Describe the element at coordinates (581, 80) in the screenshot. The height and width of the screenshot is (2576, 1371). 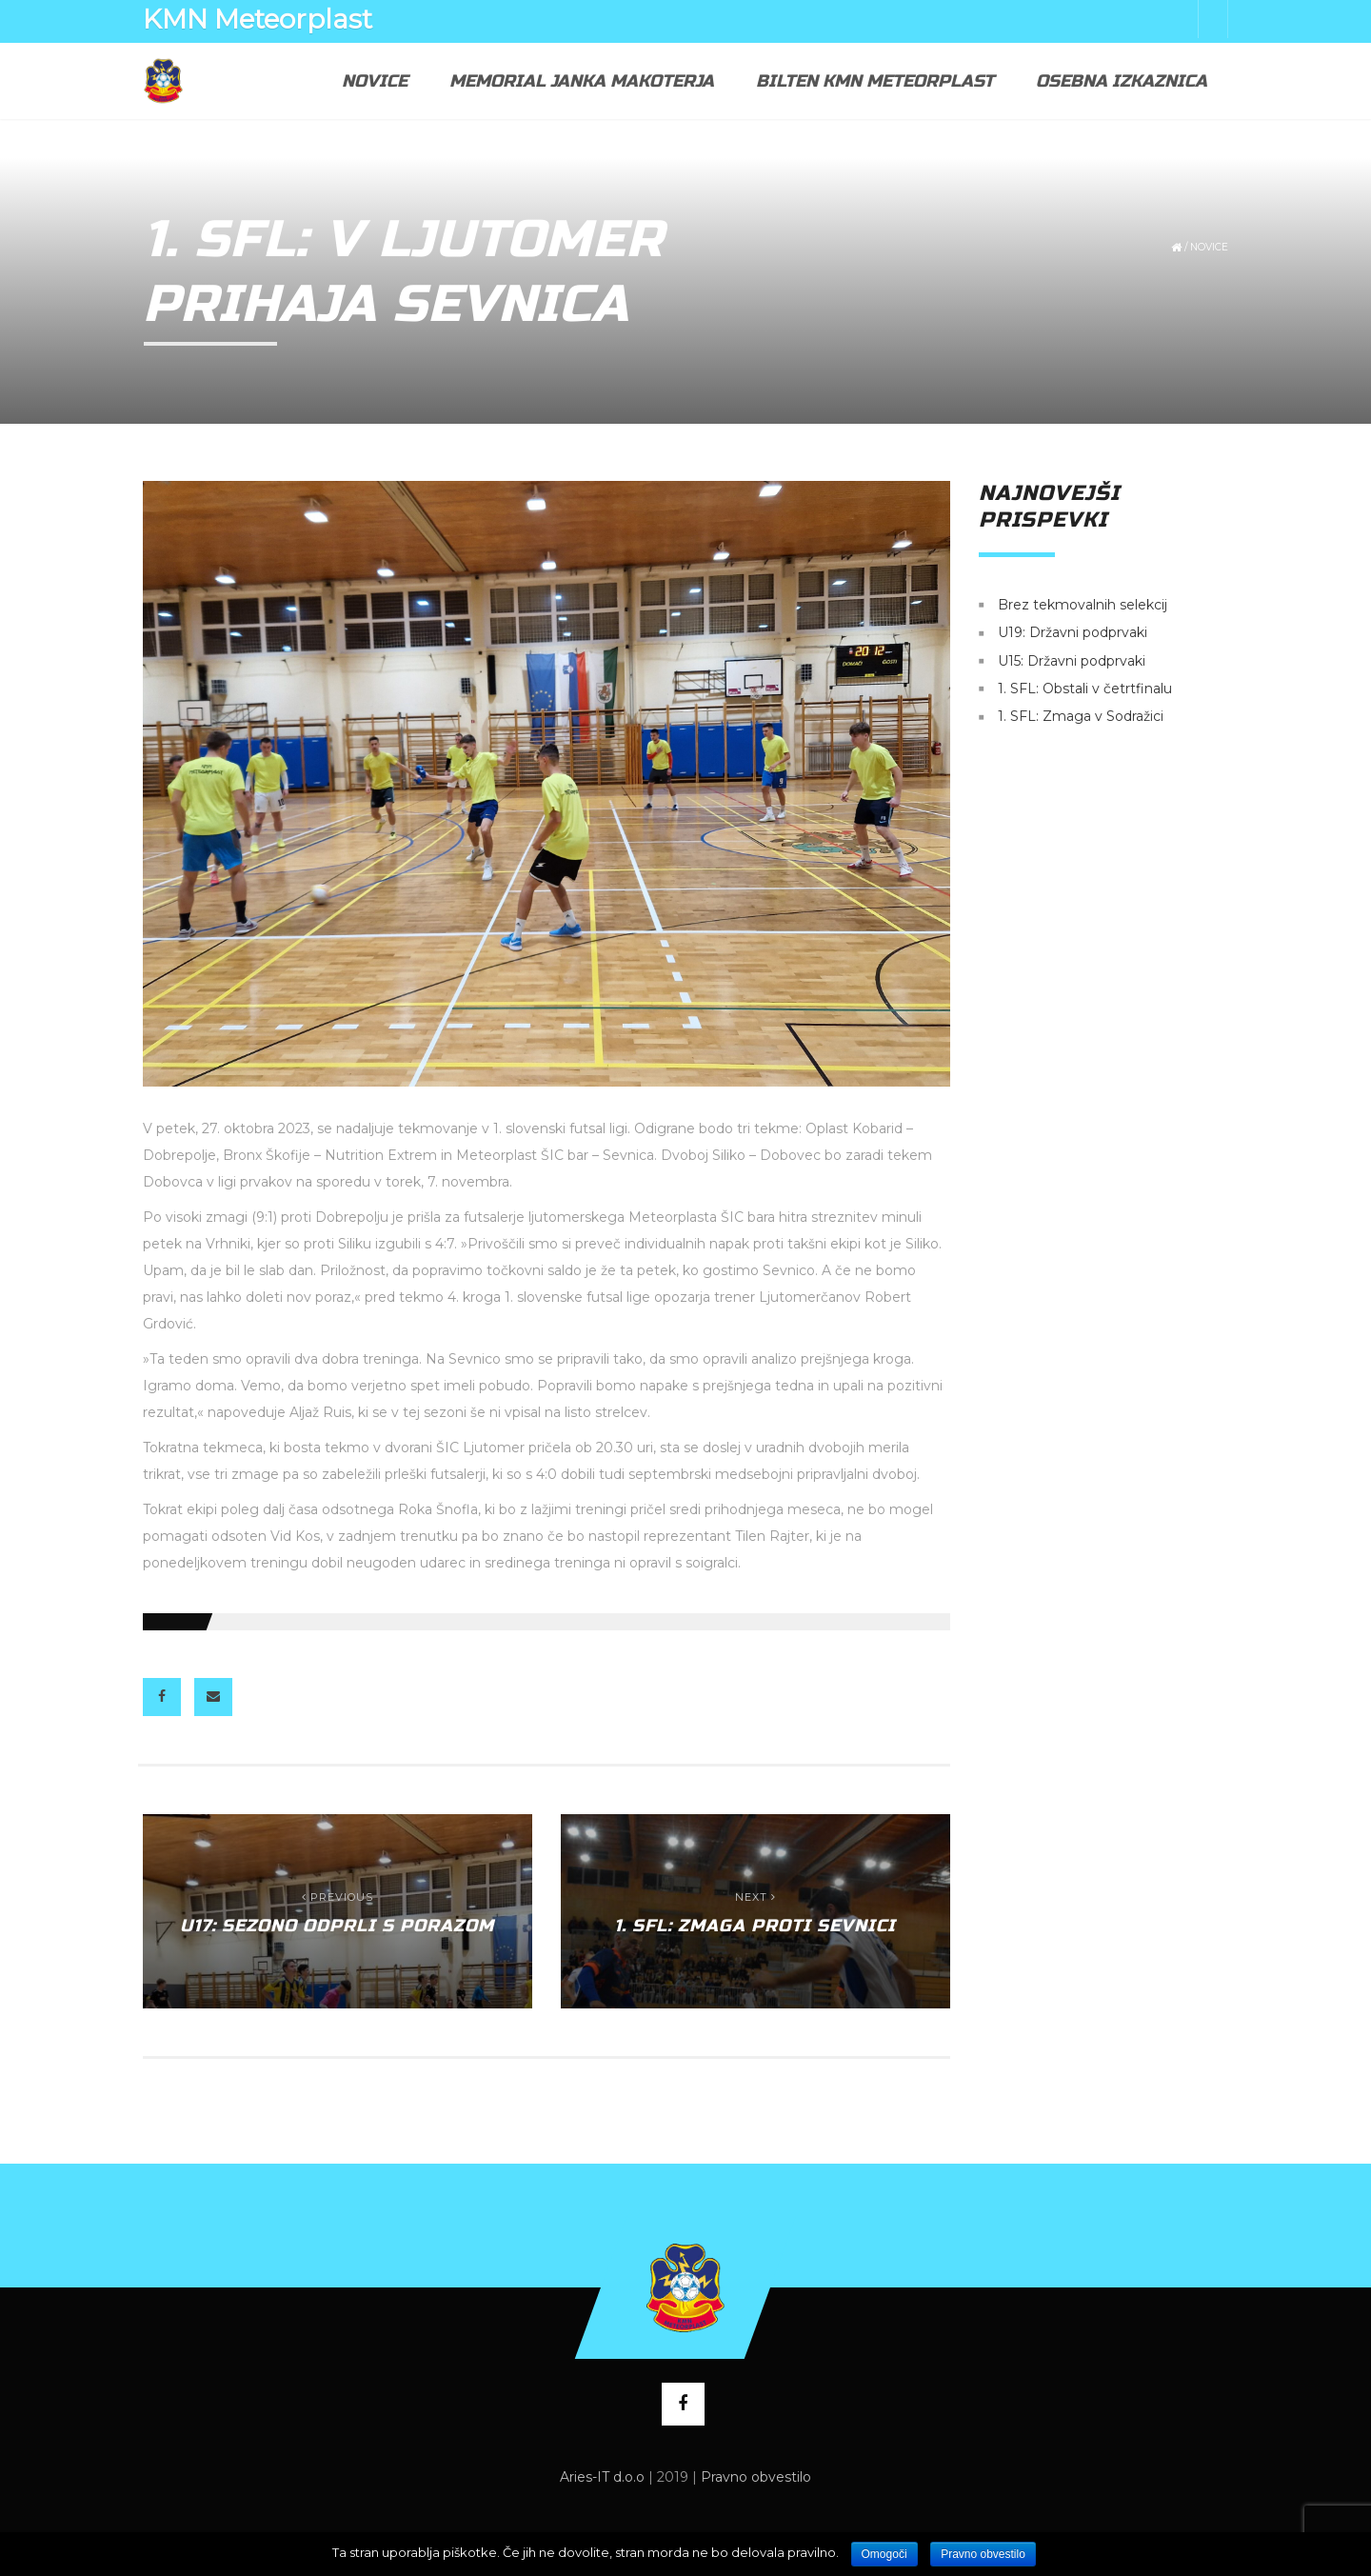
I see `Memorial Janka Makoterja` at that location.